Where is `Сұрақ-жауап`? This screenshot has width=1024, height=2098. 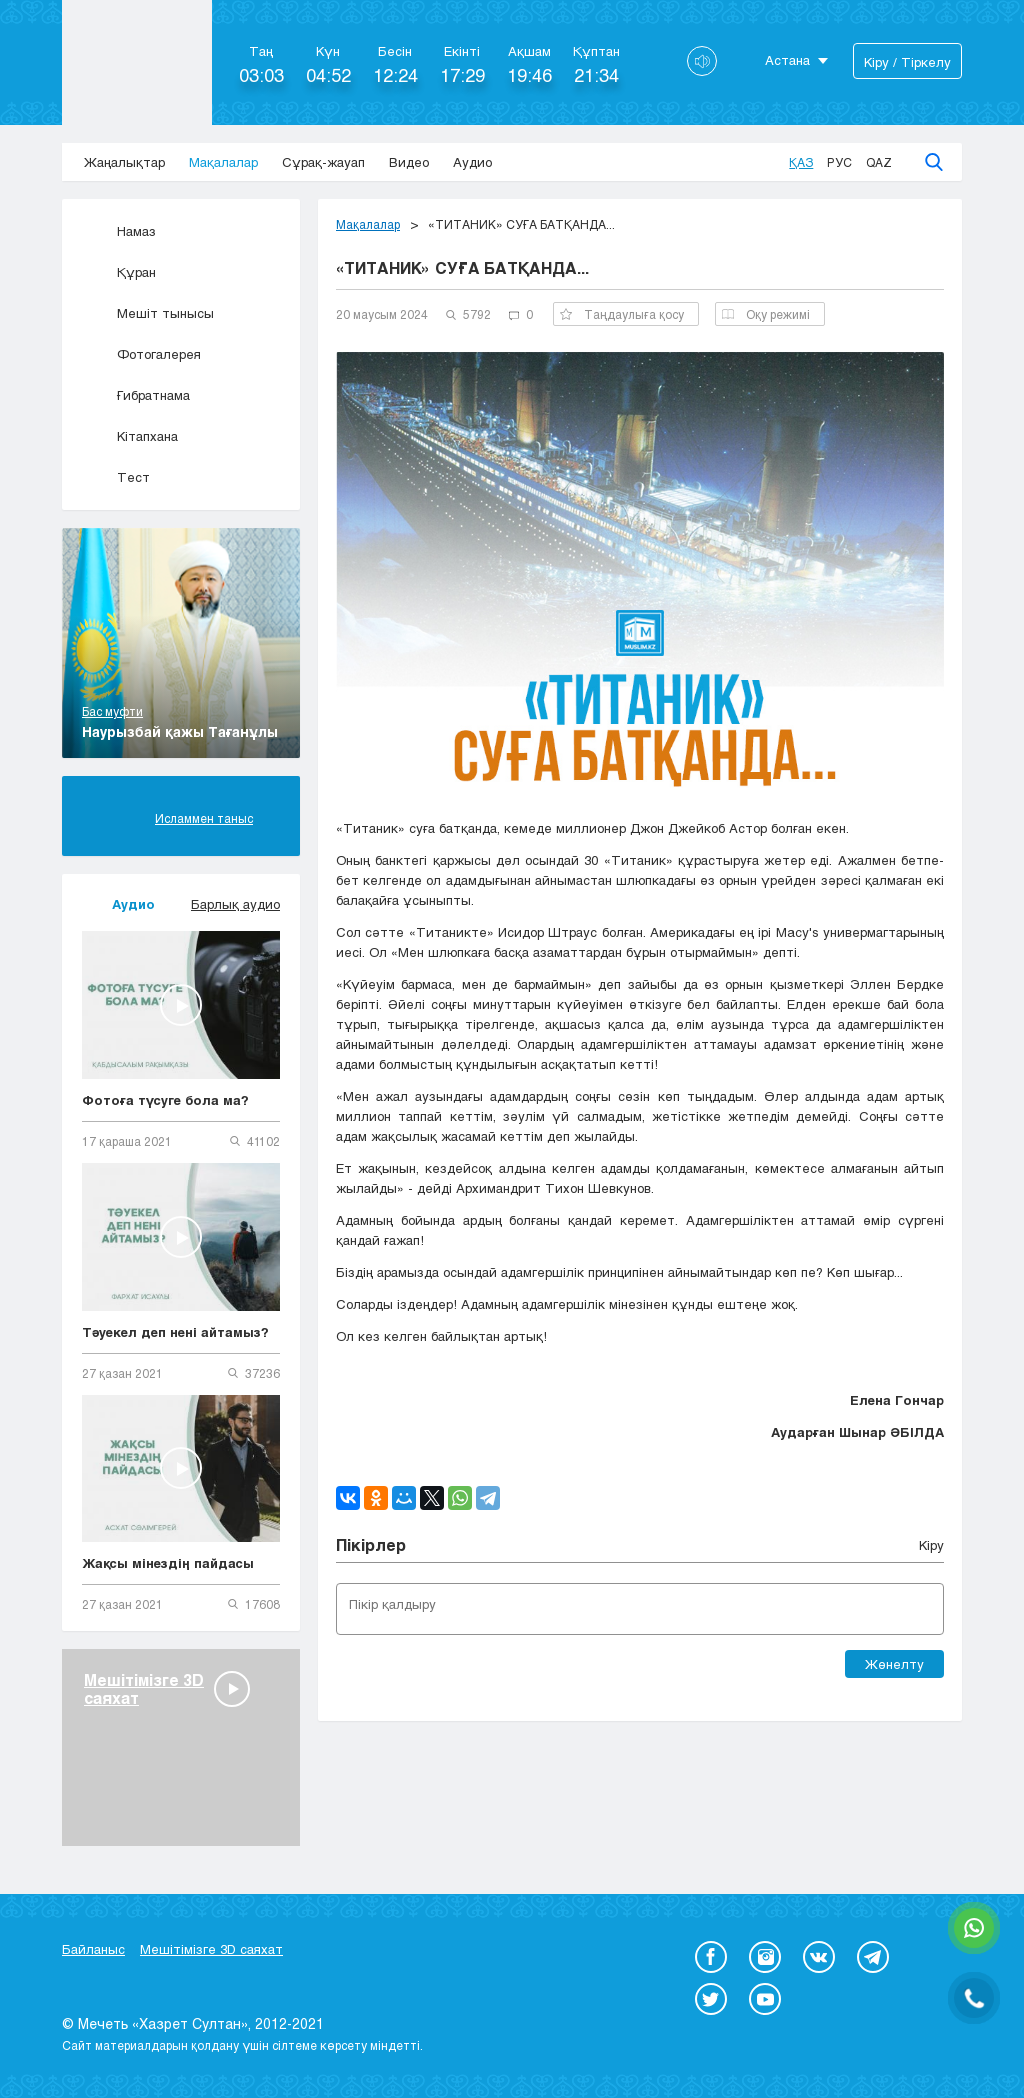 Сұрақ-жауап is located at coordinates (323, 162).